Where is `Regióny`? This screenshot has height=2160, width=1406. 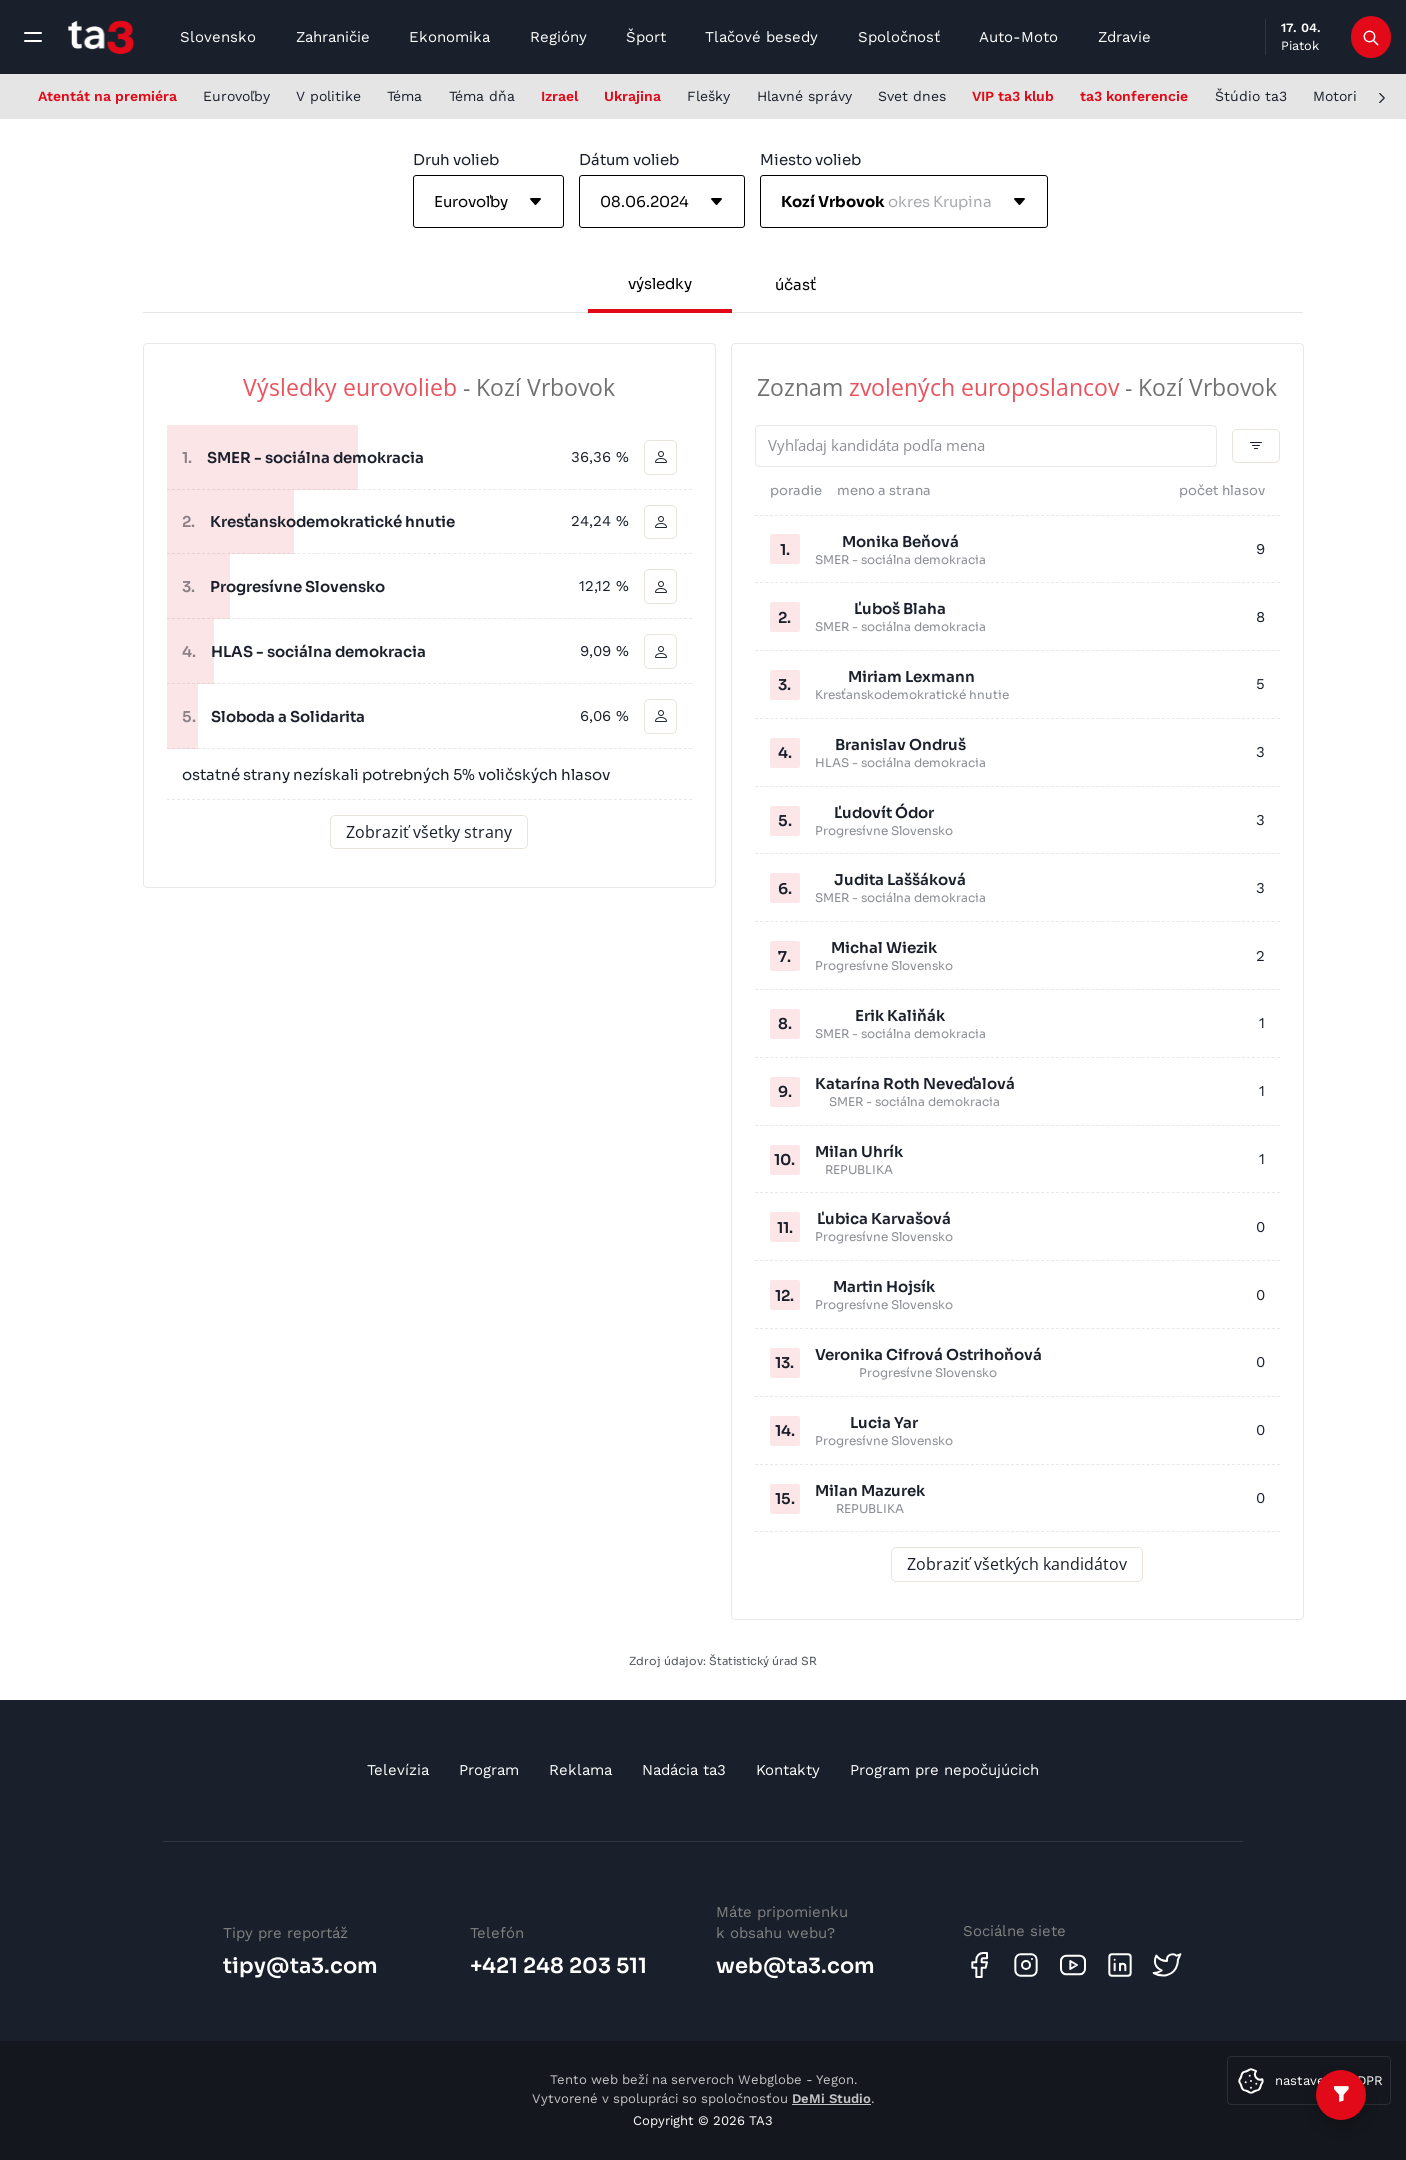
Regióny is located at coordinates (558, 37).